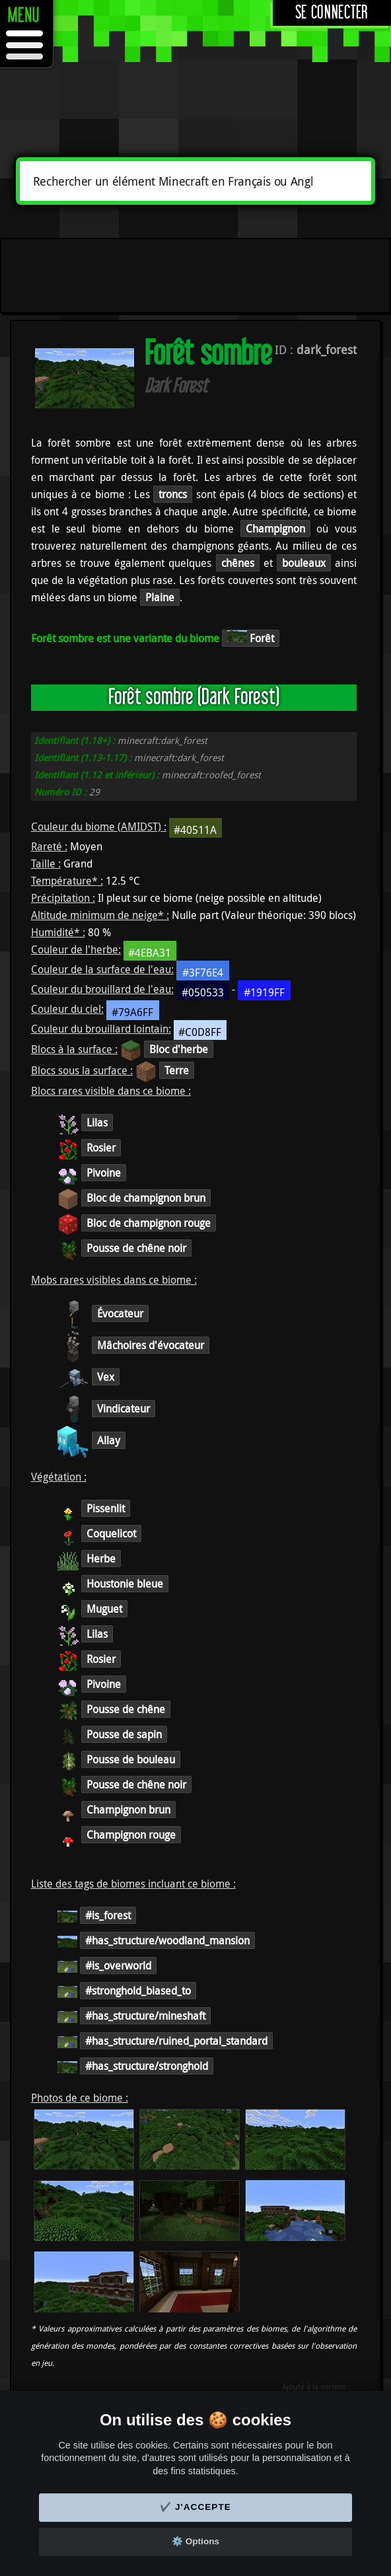 The width and height of the screenshot is (391, 2576). Describe the element at coordinates (275, 528) in the screenshot. I see `Champignon` at that location.